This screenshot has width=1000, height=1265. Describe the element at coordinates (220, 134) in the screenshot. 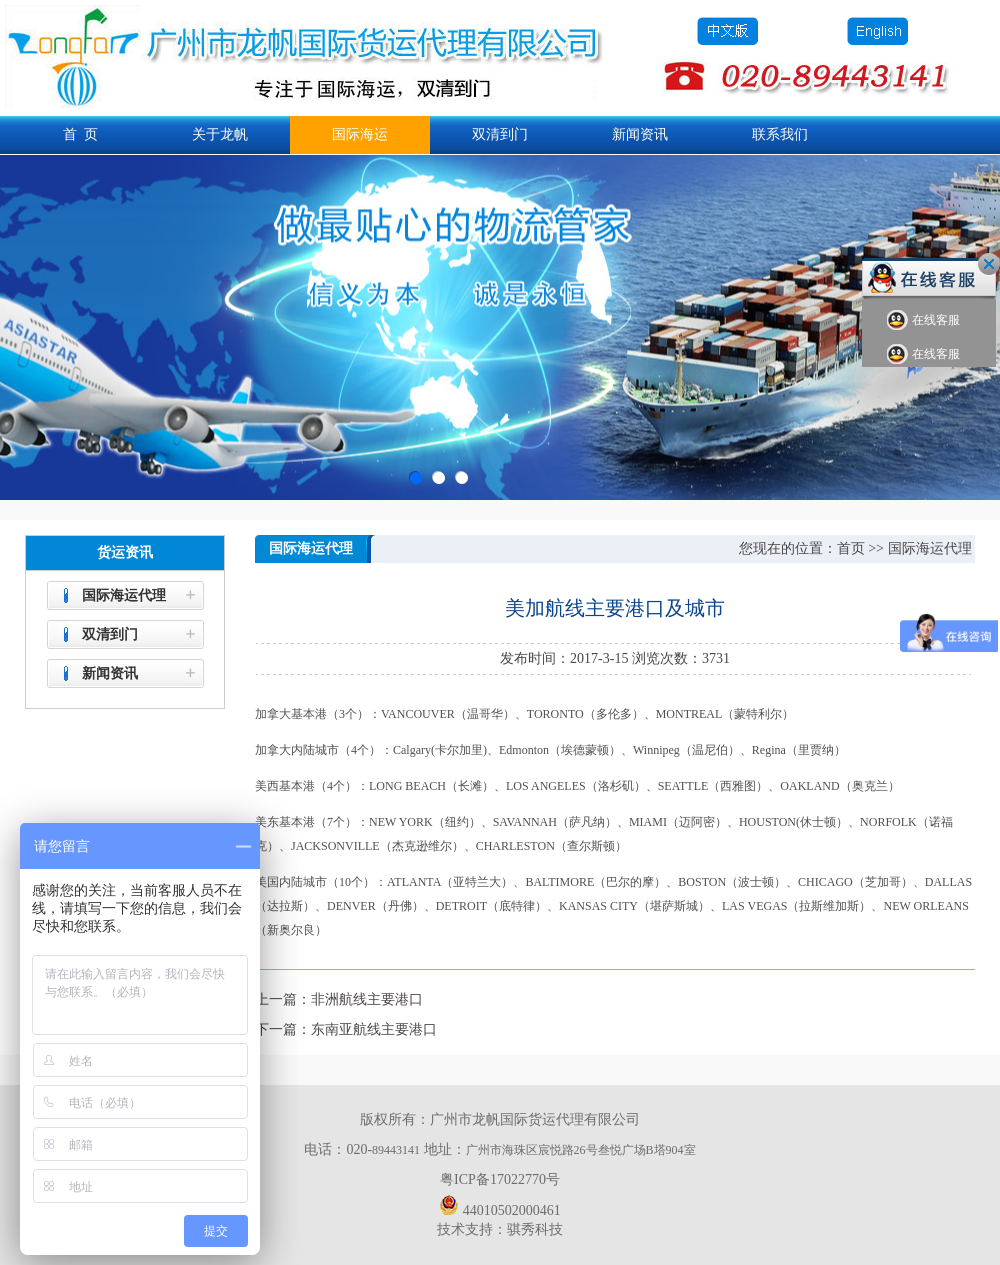

I see `关于龙帆` at that location.